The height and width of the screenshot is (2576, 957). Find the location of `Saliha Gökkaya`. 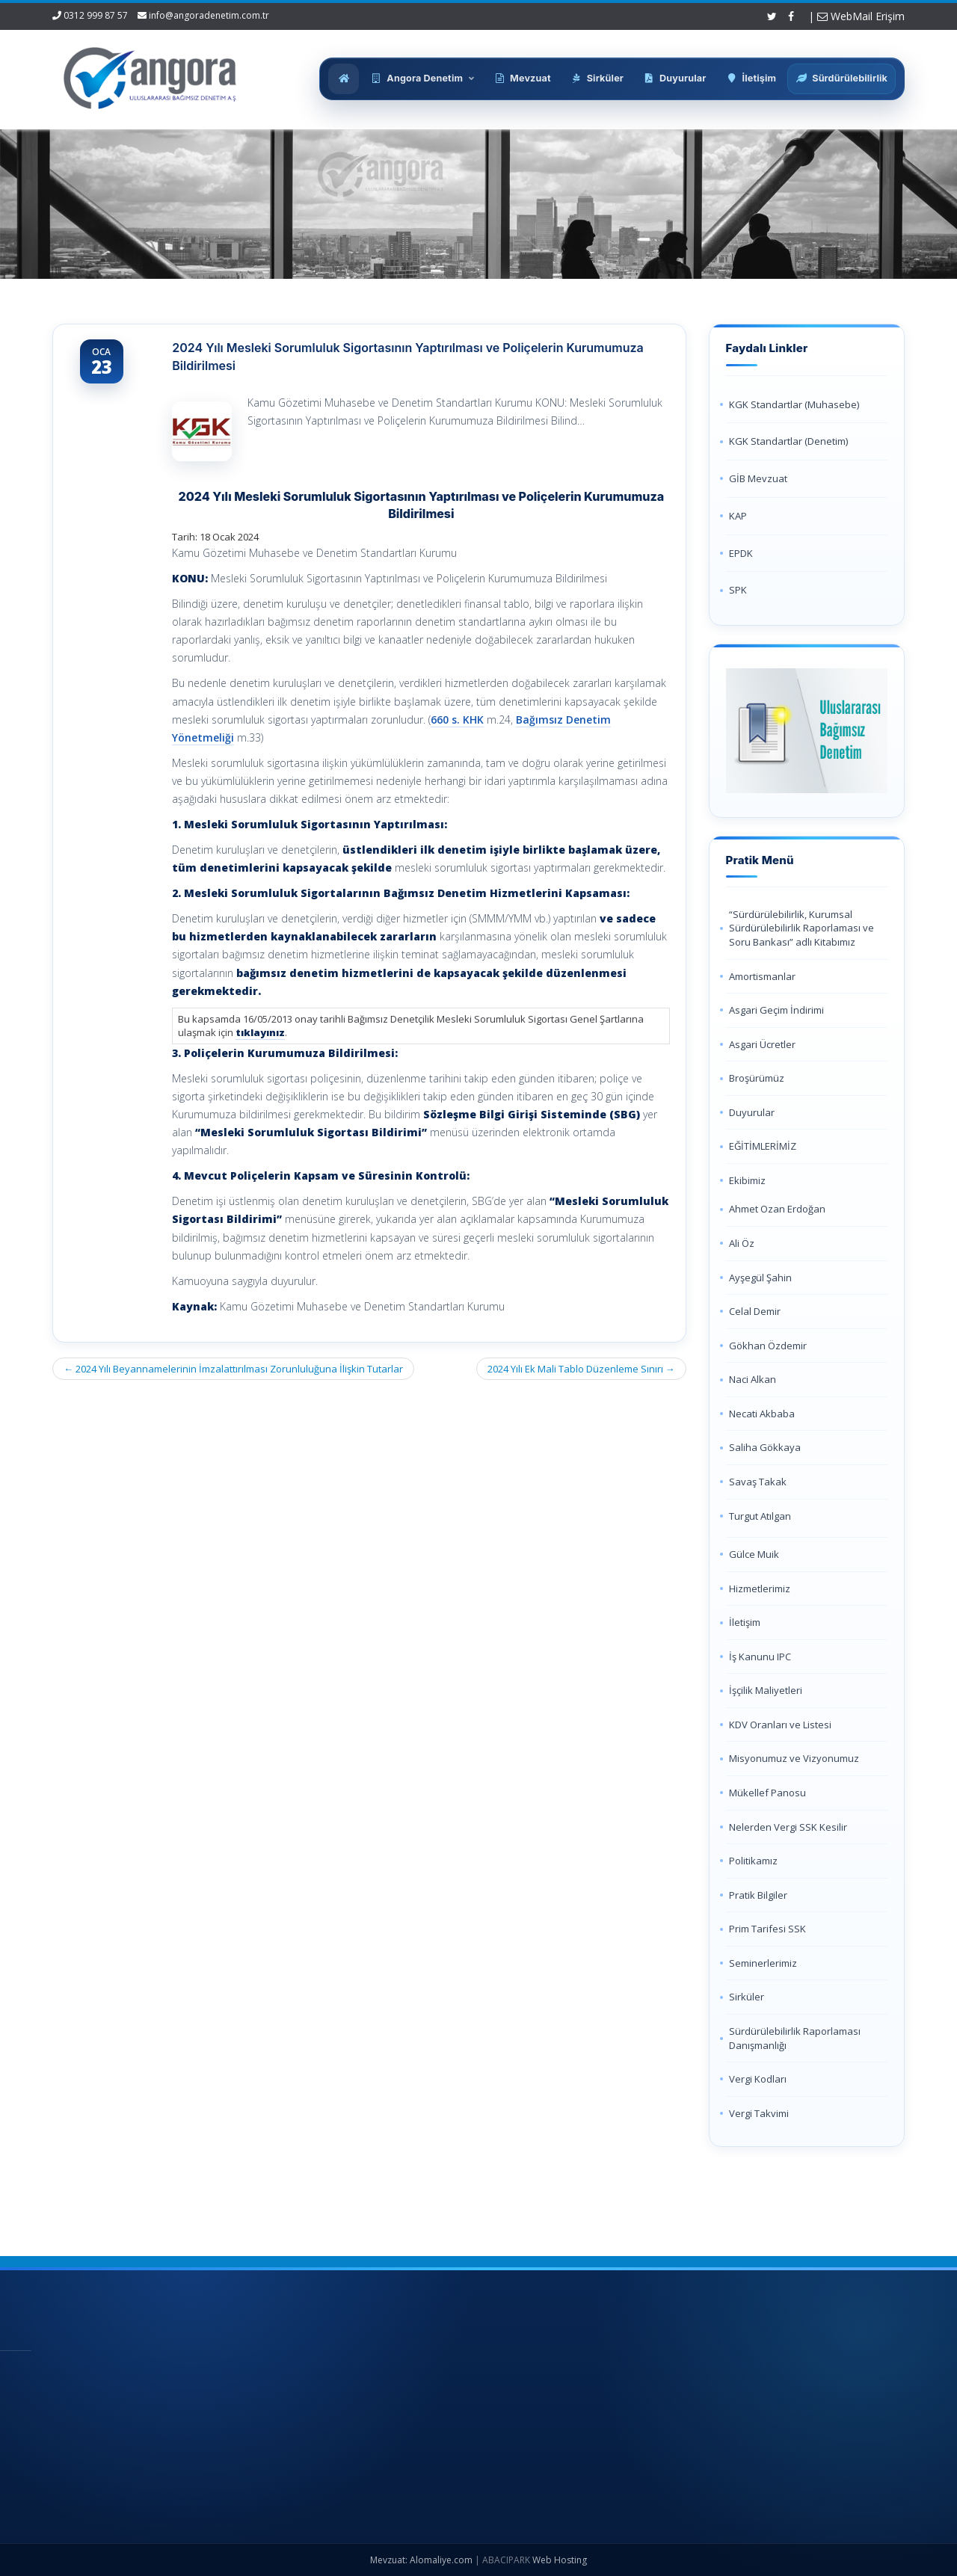

Saliha Gökkaya is located at coordinates (765, 1447).